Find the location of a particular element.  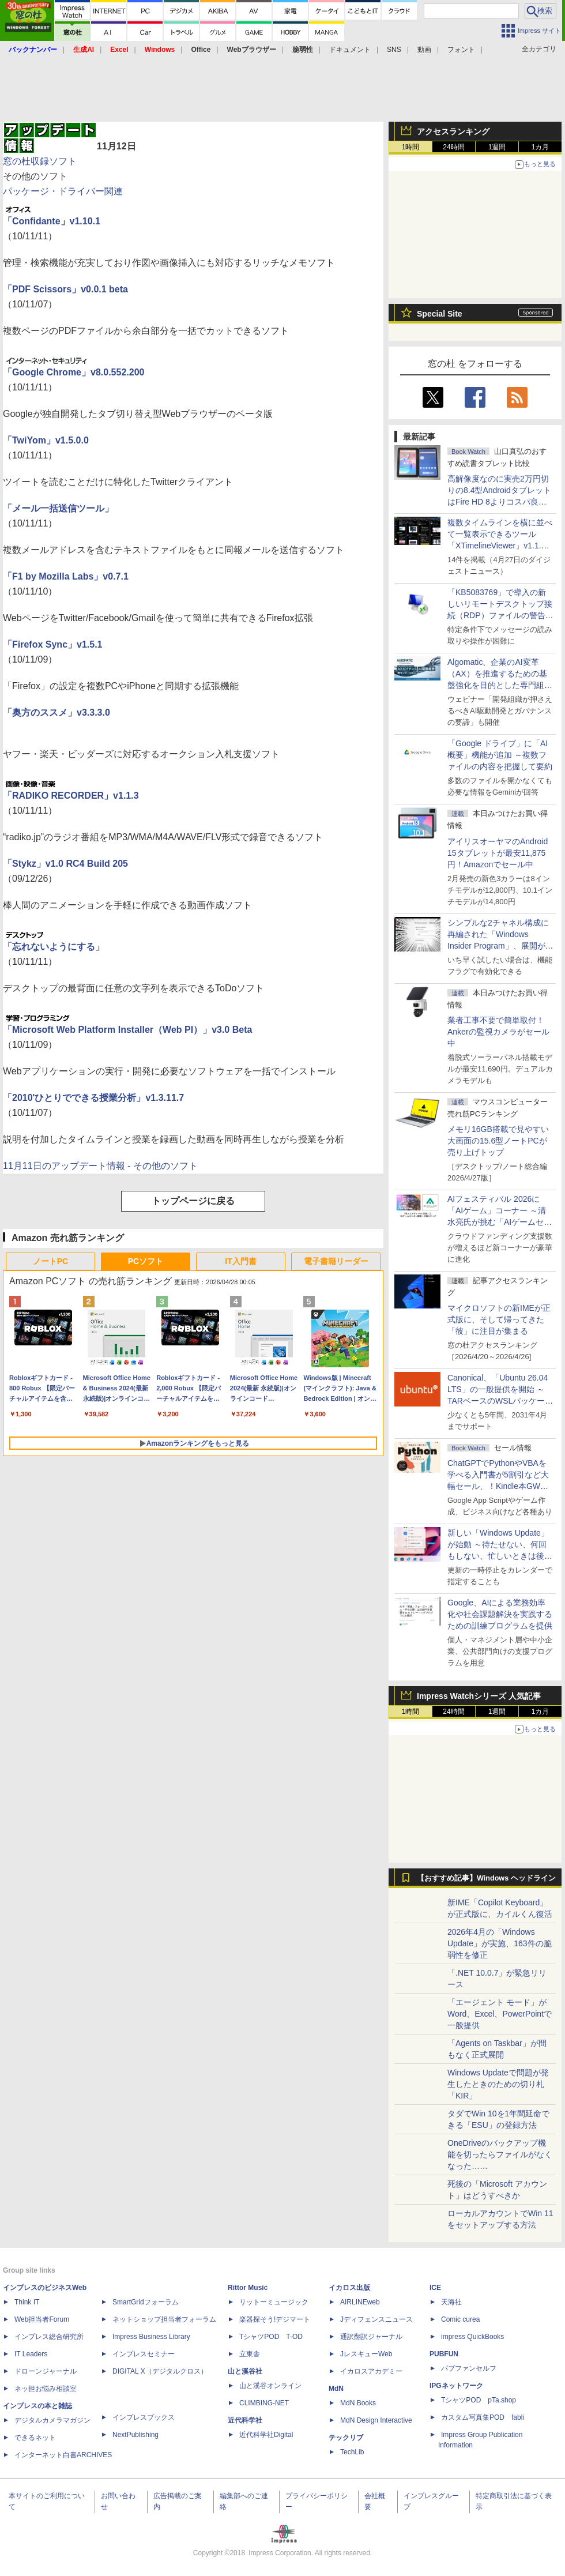

TシャツPOD T-OD is located at coordinates (271, 2337).